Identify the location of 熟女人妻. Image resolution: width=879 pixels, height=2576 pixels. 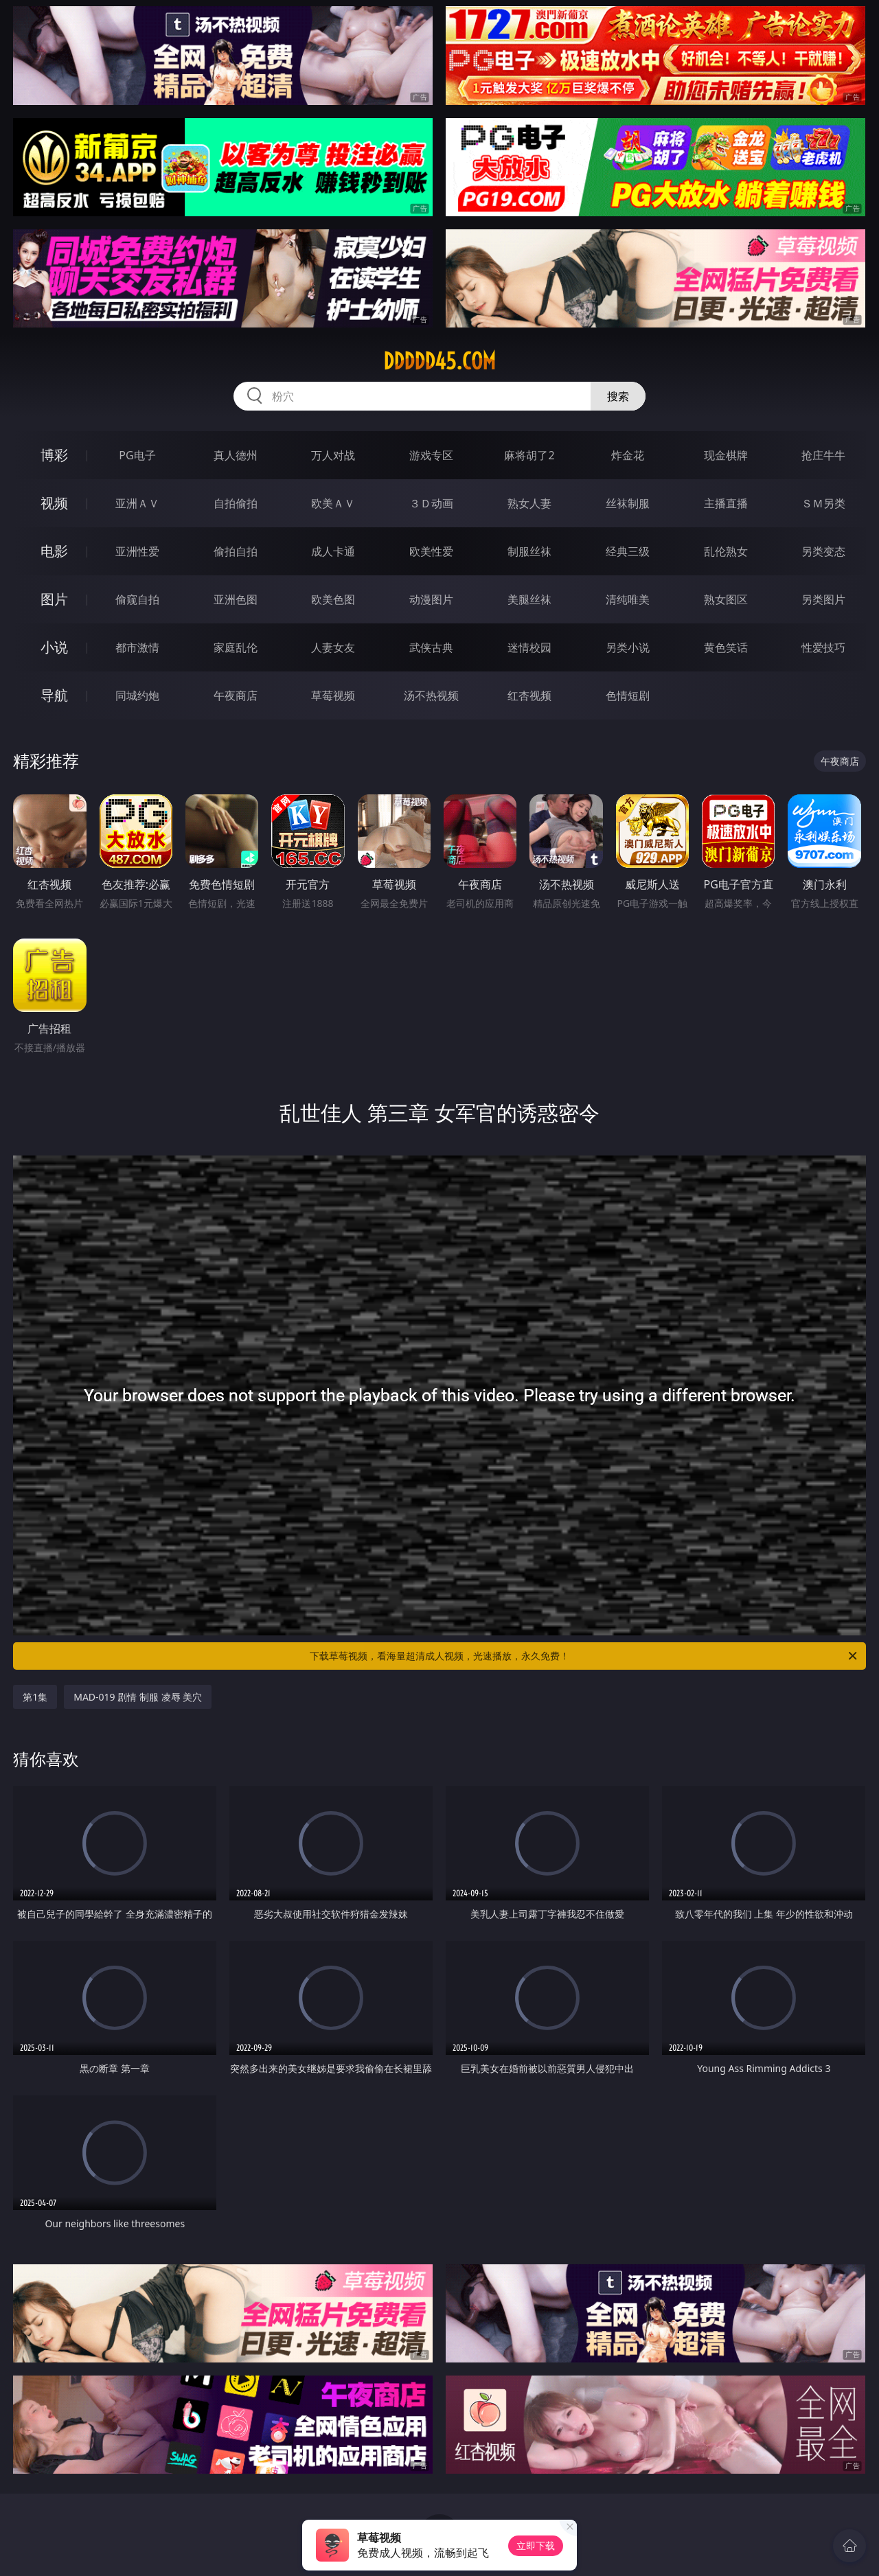
(529, 503).